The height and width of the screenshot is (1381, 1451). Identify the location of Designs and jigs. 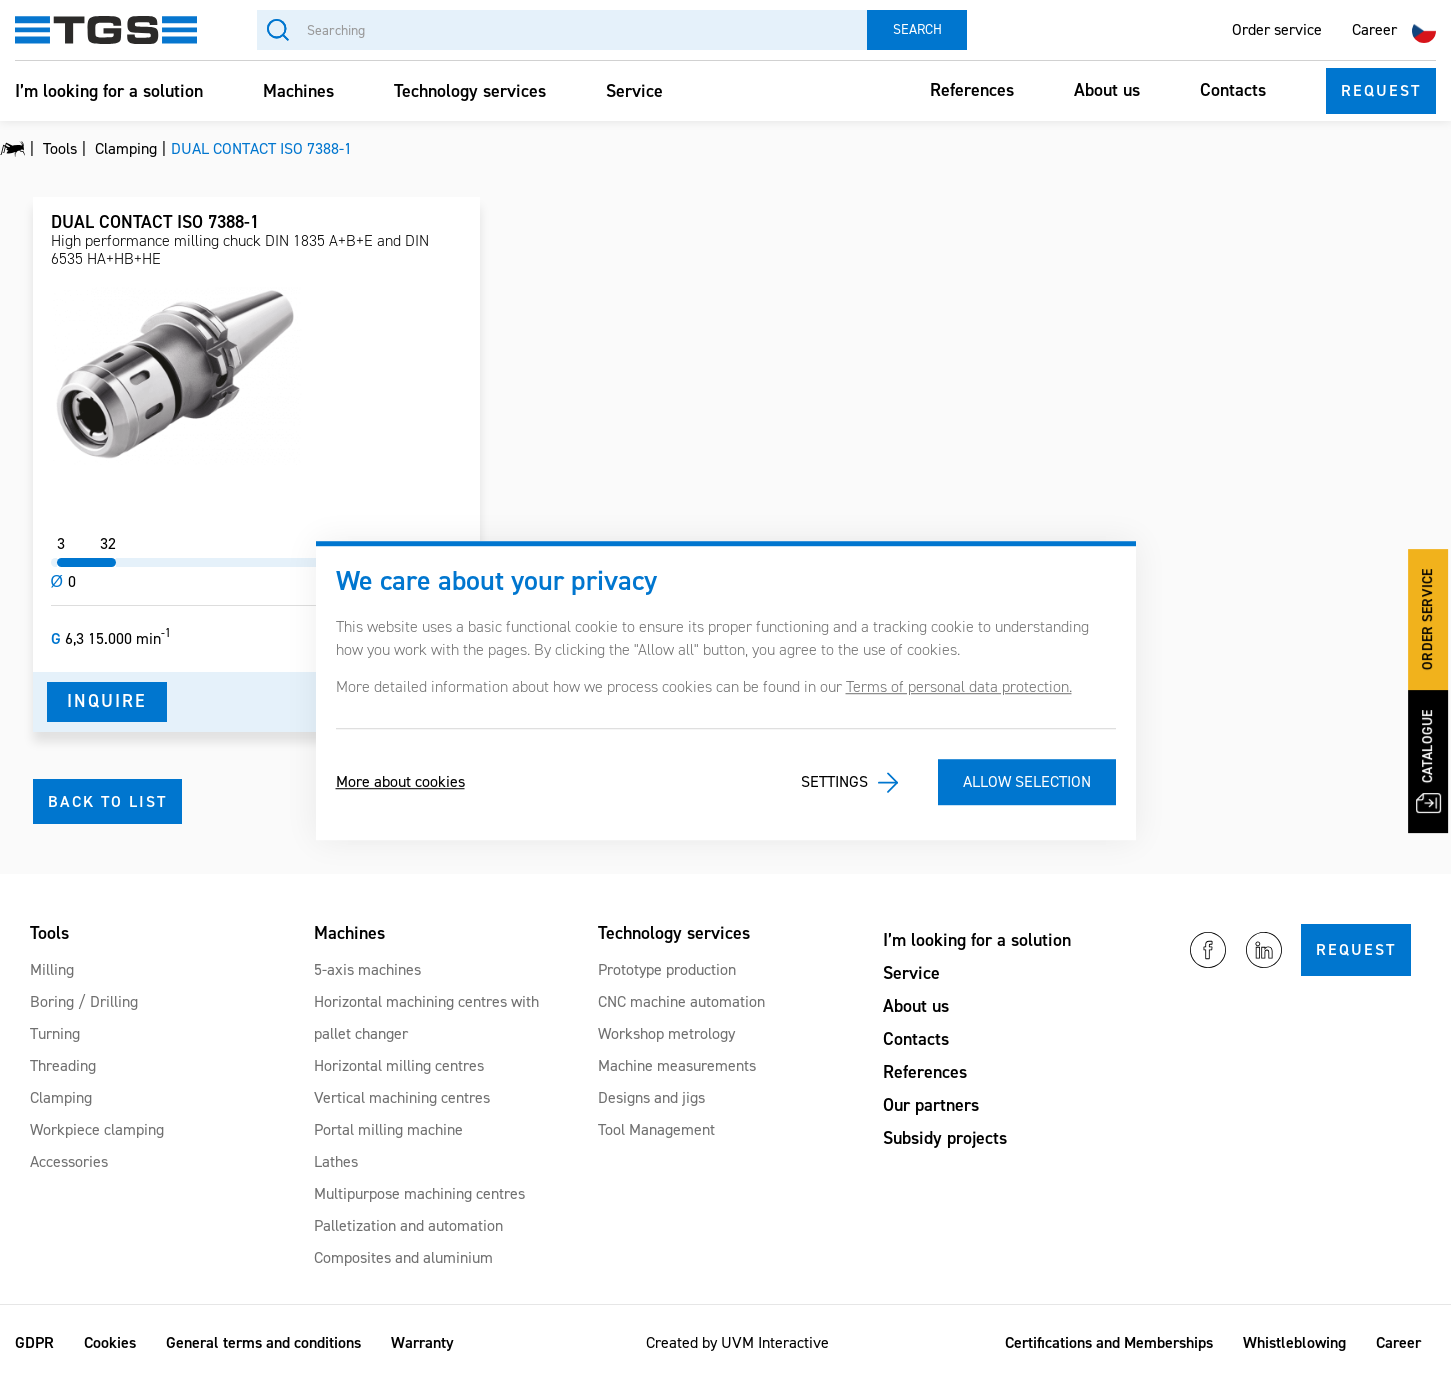
(651, 1097).